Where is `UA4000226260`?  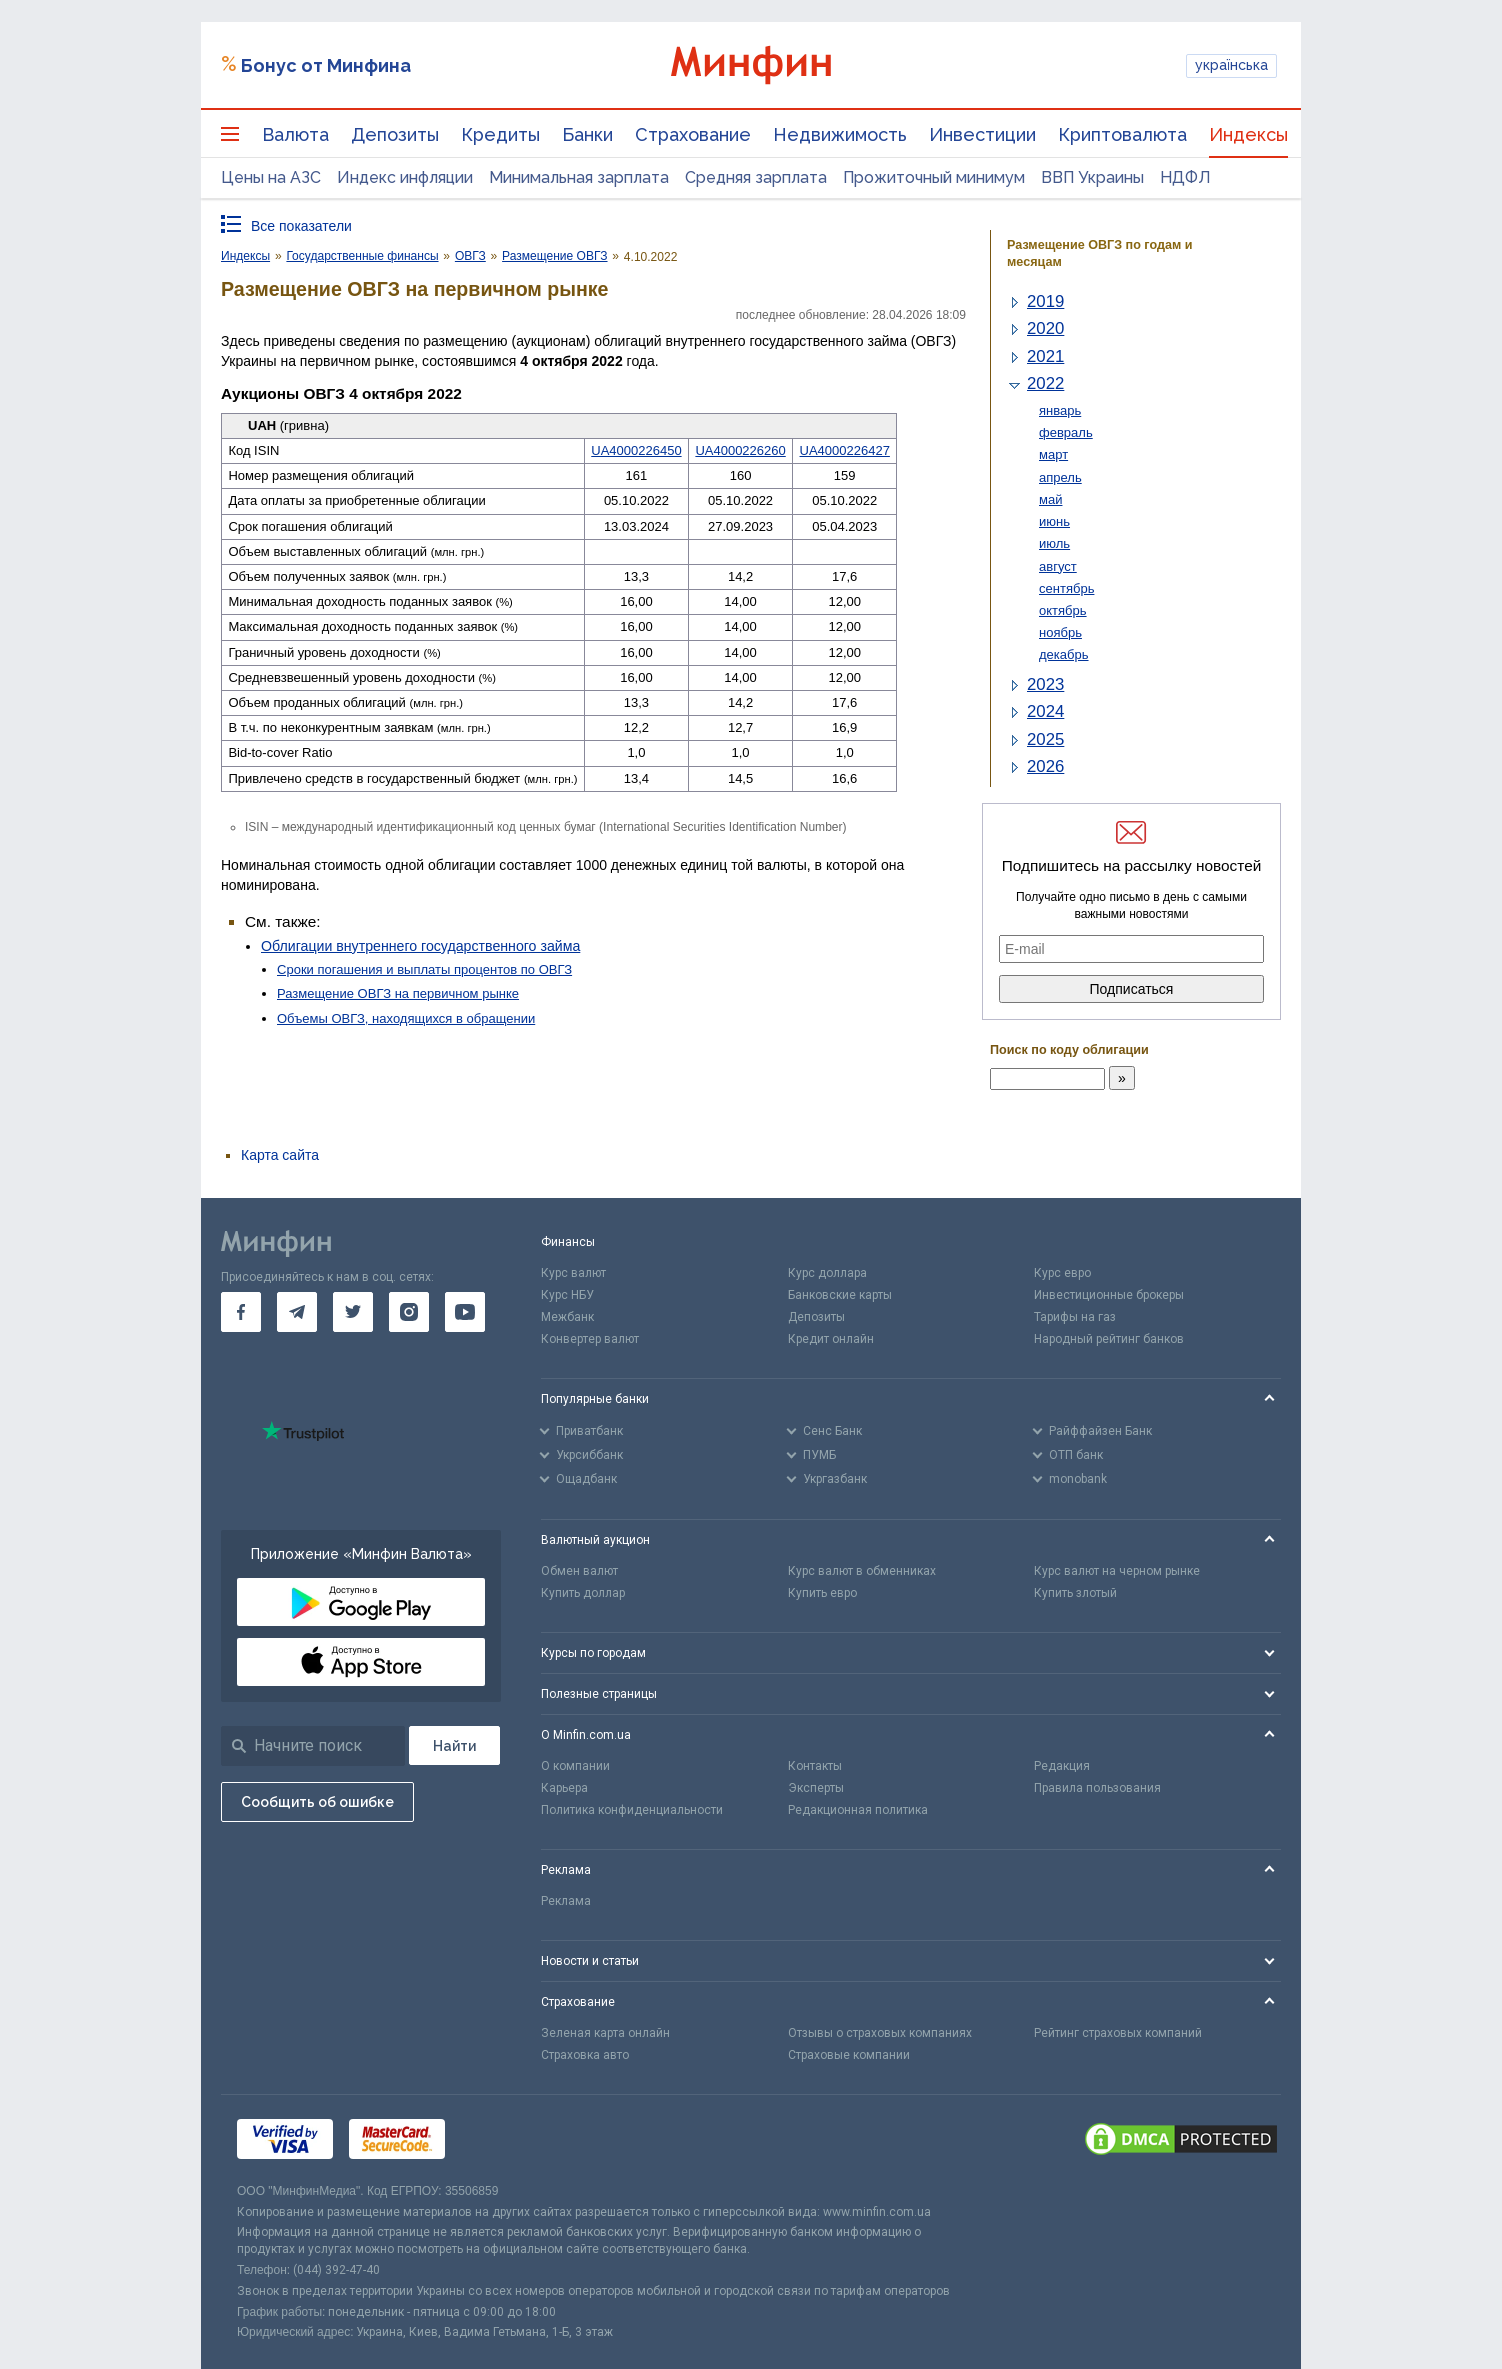
UA4000226260 is located at coordinates (740, 450).